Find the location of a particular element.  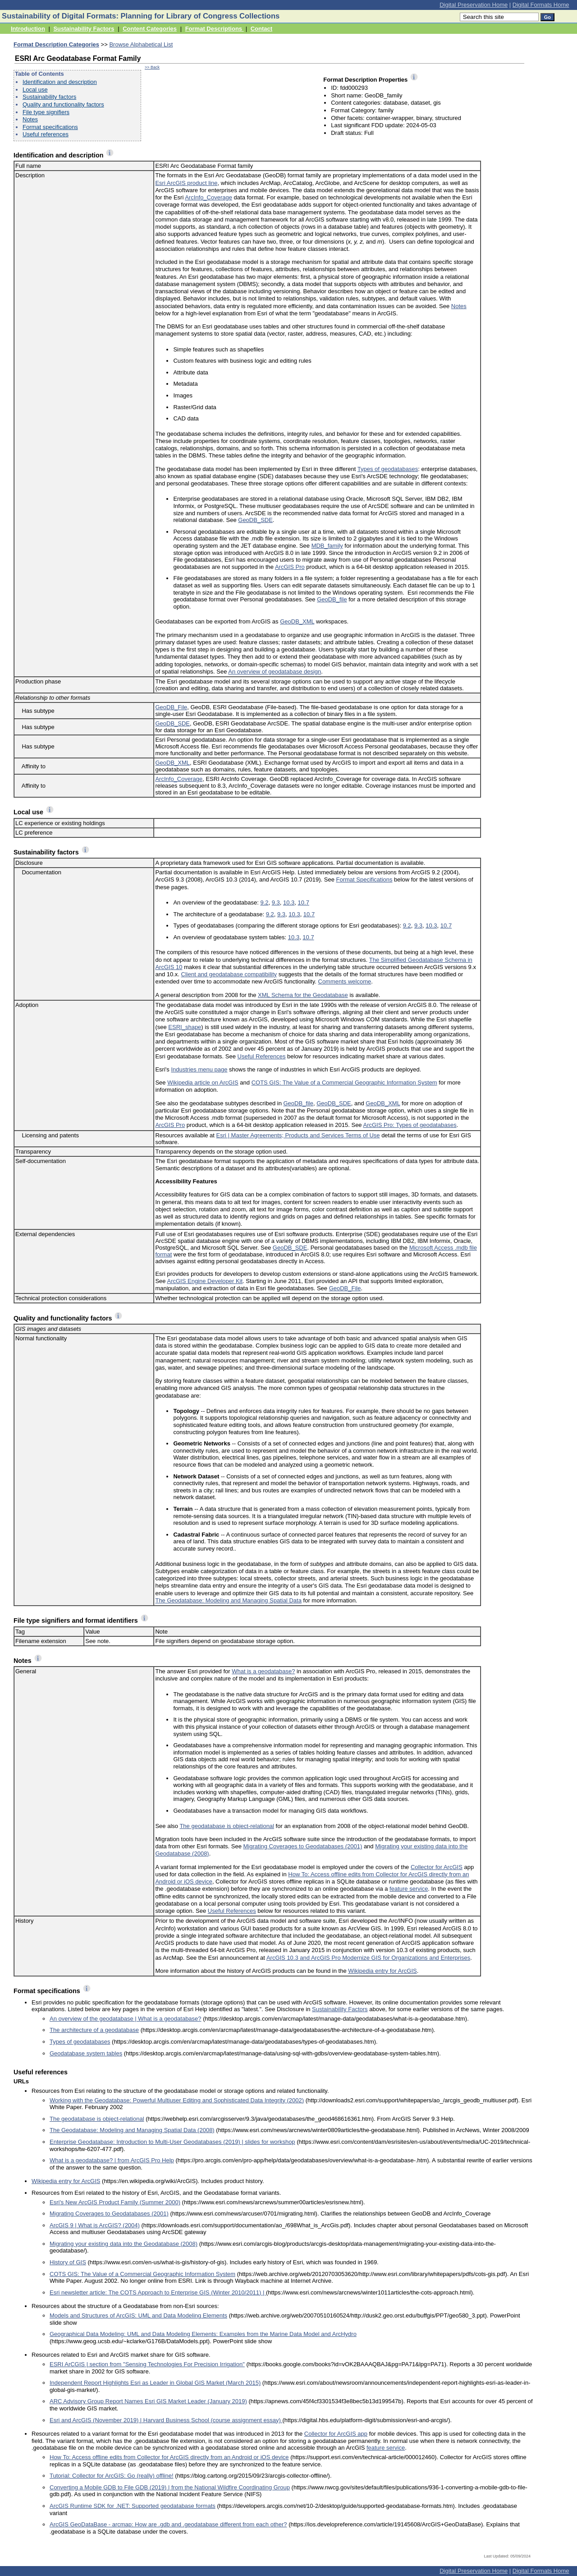

File type signifiers is located at coordinates (46, 112).